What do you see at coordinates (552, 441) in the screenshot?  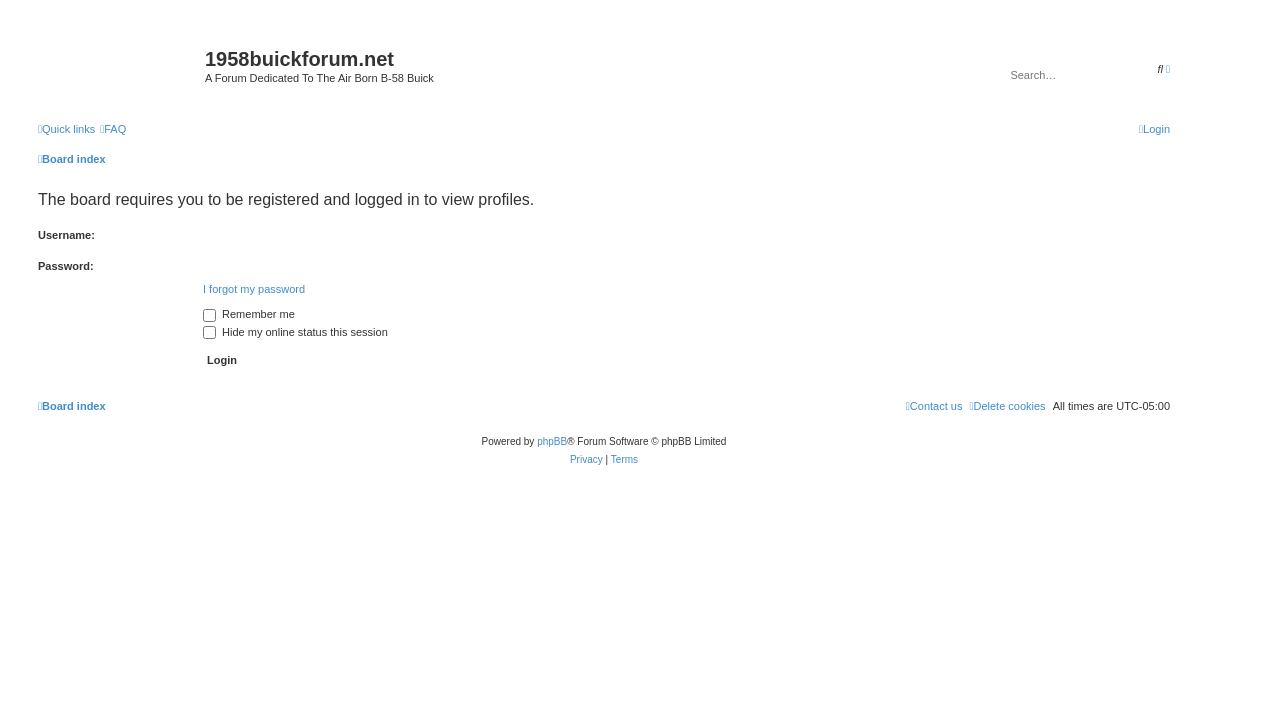 I see `phpBB` at bounding box center [552, 441].